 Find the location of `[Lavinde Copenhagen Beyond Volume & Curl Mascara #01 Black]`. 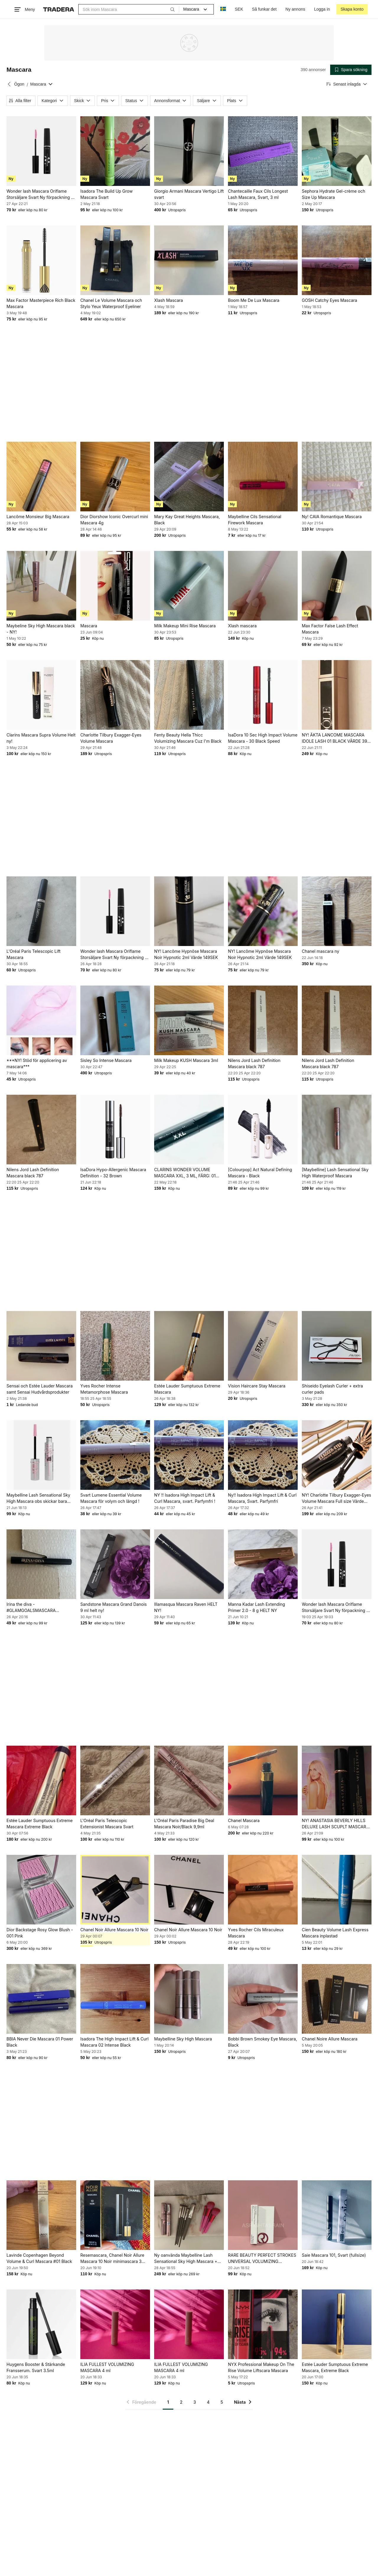

[Lavinde Copenhagen Beyond Volume & Curl Mascara #01 Black] is located at coordinates (41, 2215).